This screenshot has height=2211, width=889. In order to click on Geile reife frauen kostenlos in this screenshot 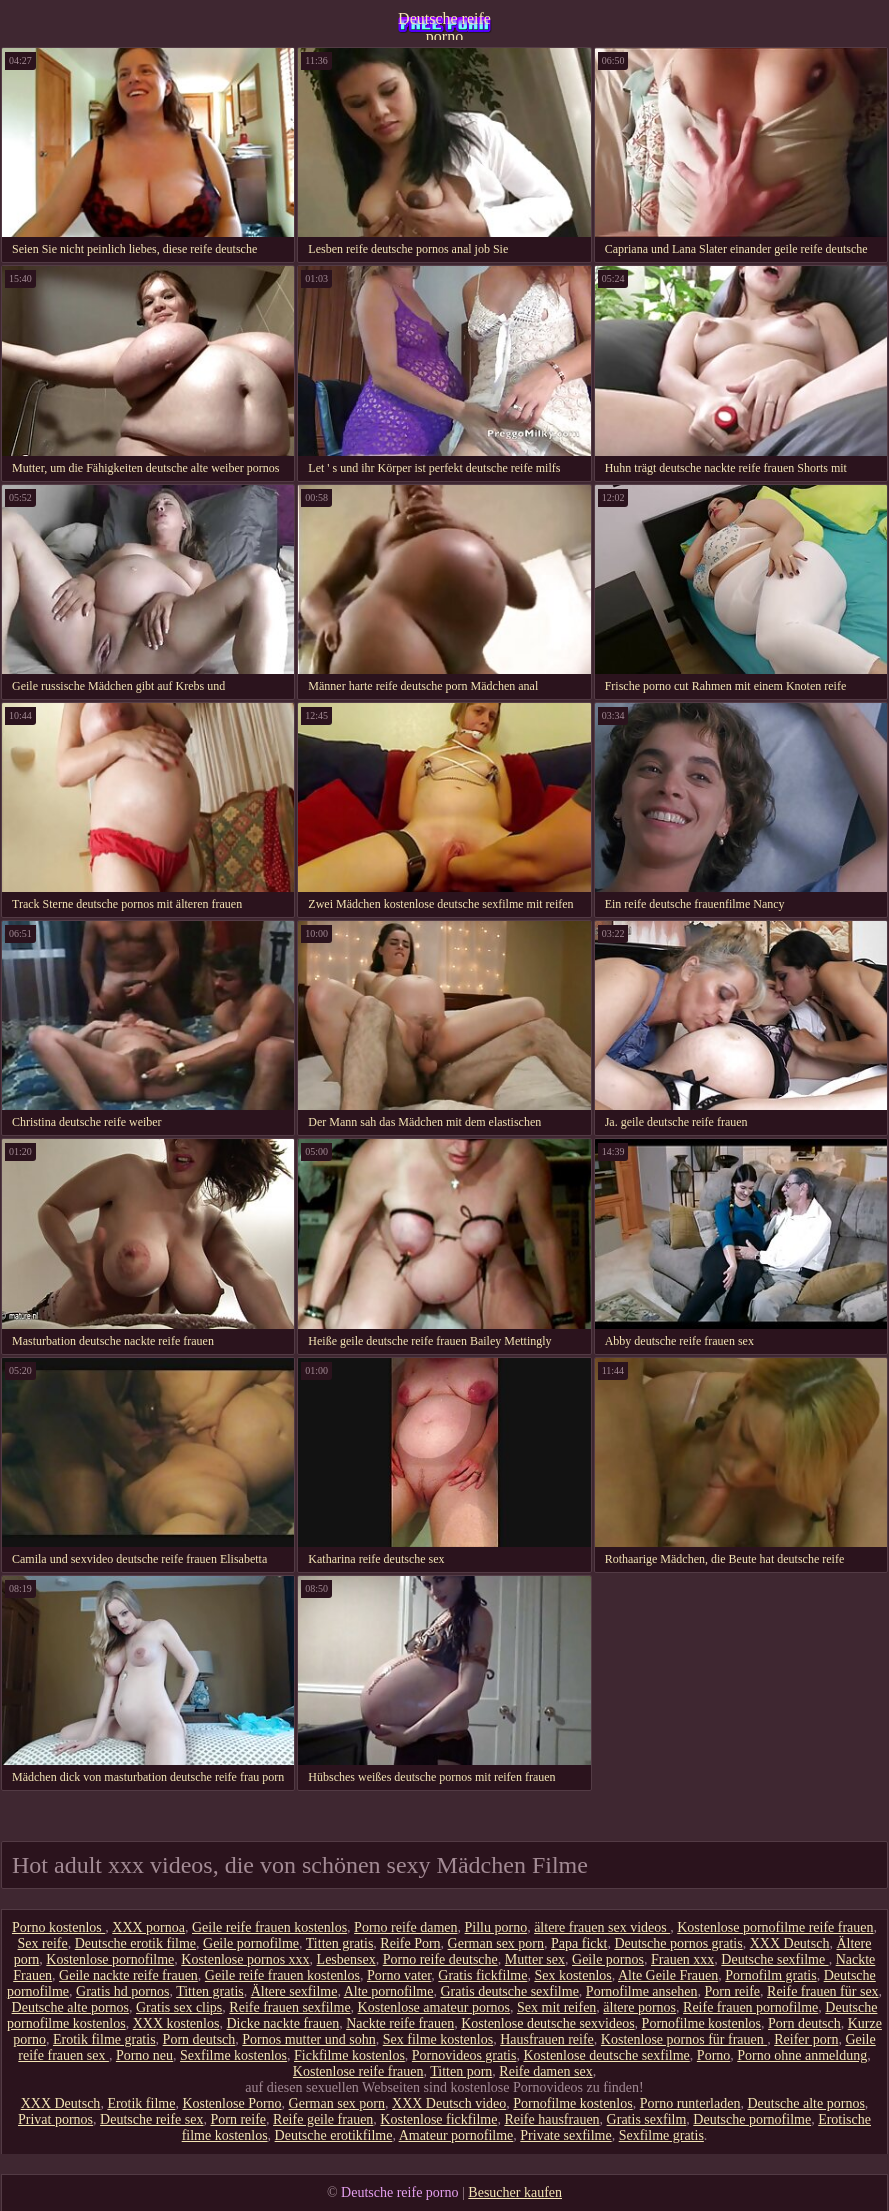, I will do `click(269, 1927)`.